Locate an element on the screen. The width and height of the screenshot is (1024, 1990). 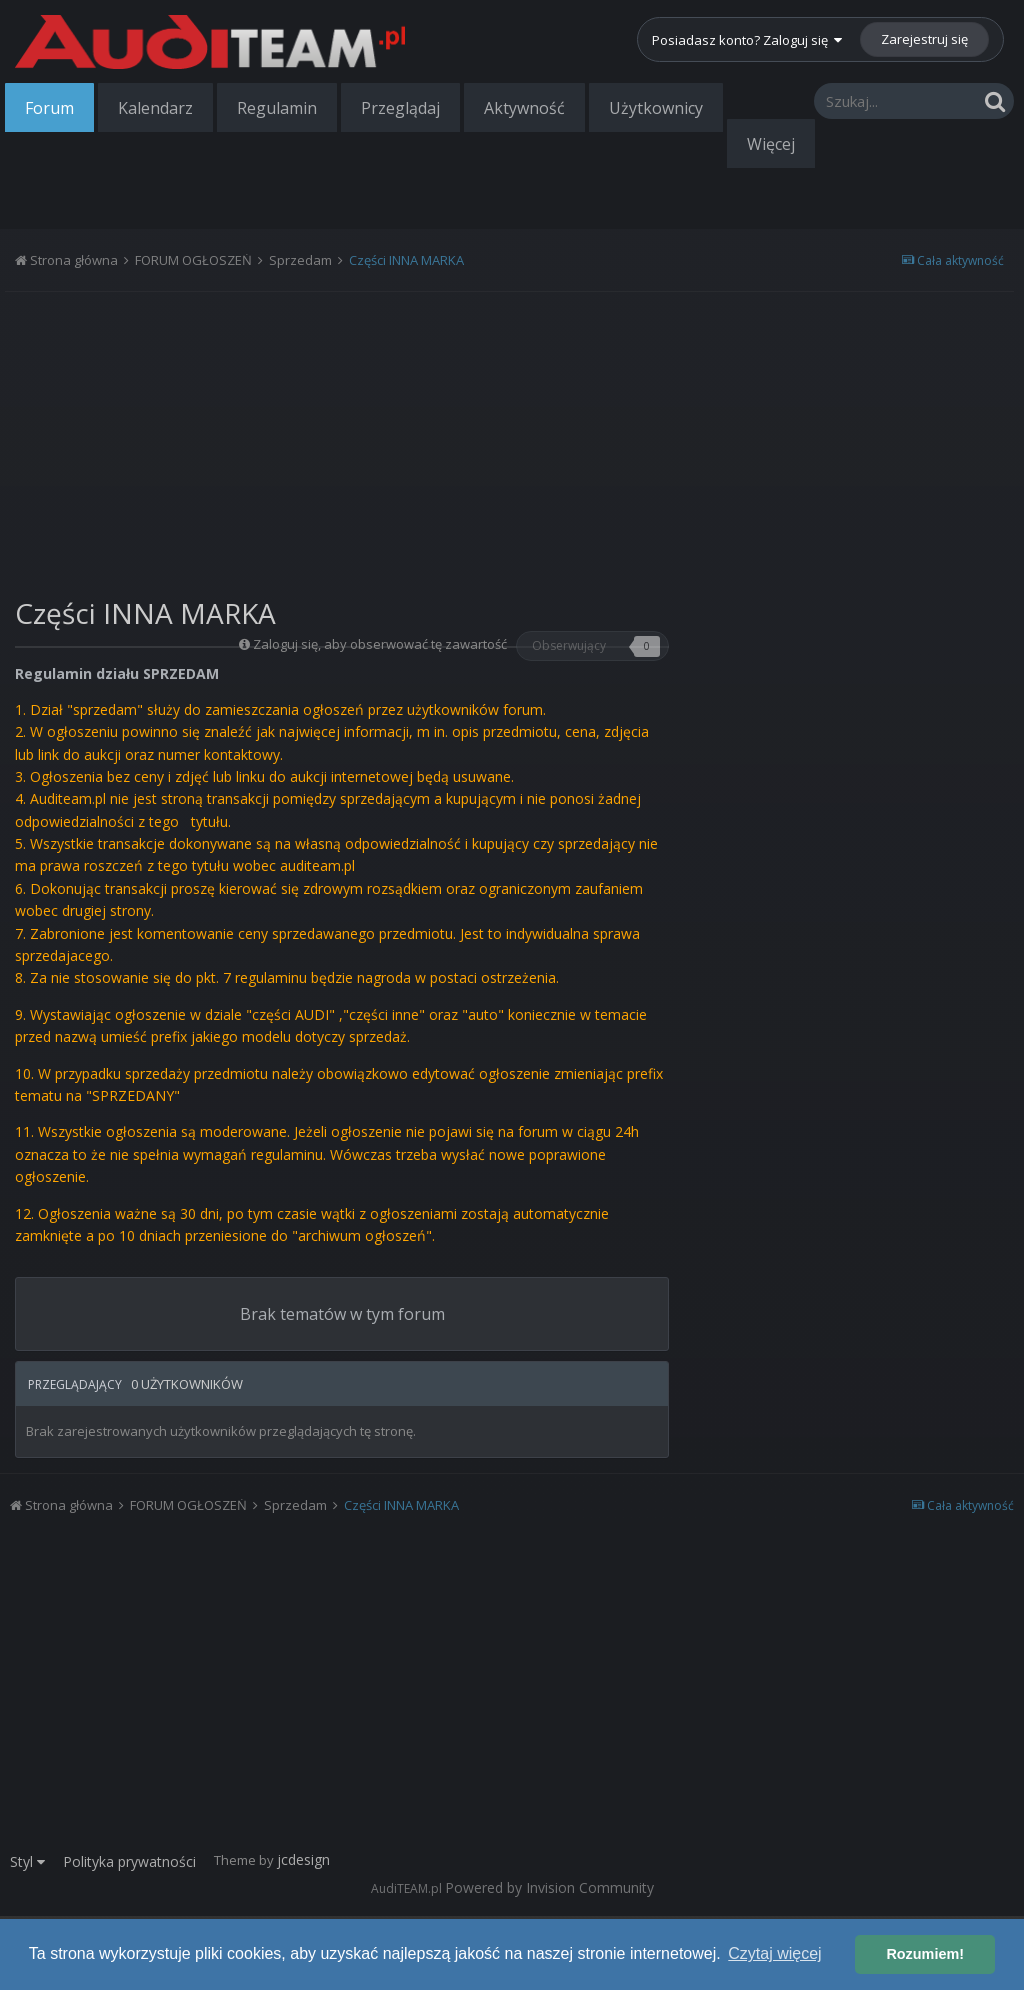
Powered by Invision Community is located at coordinates (549, 1887).